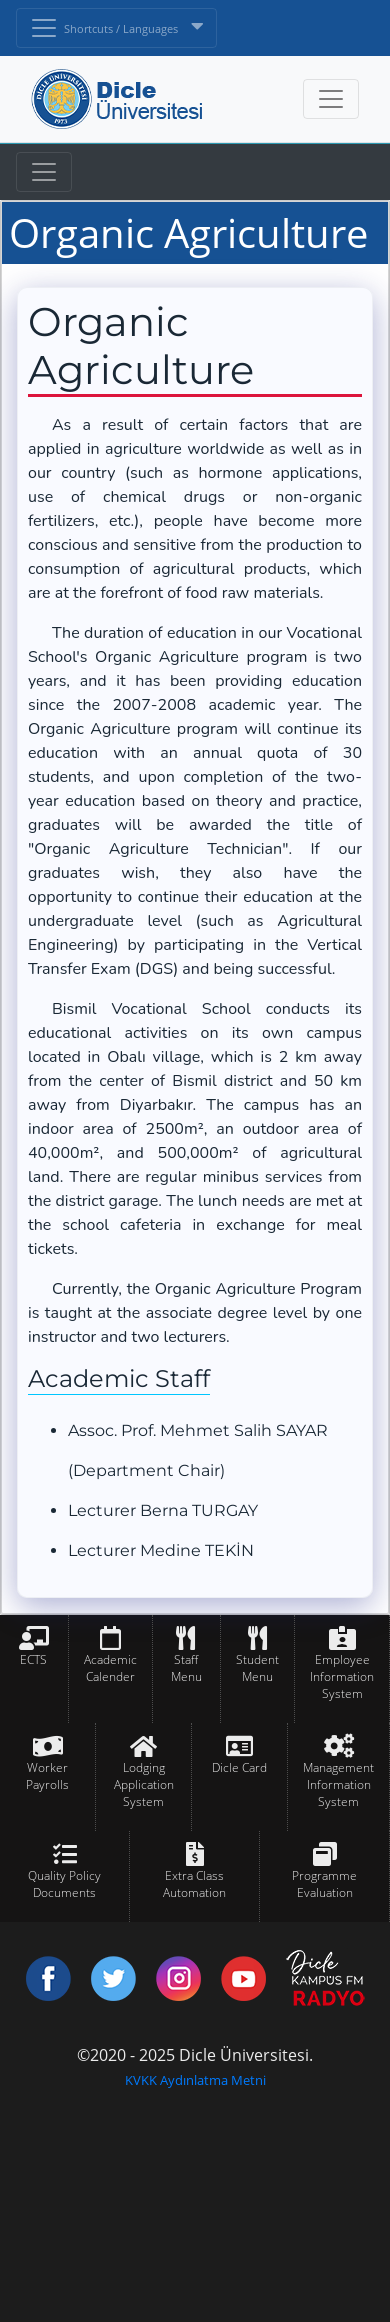  I want to click on Management Information System, so click(338, 1784).